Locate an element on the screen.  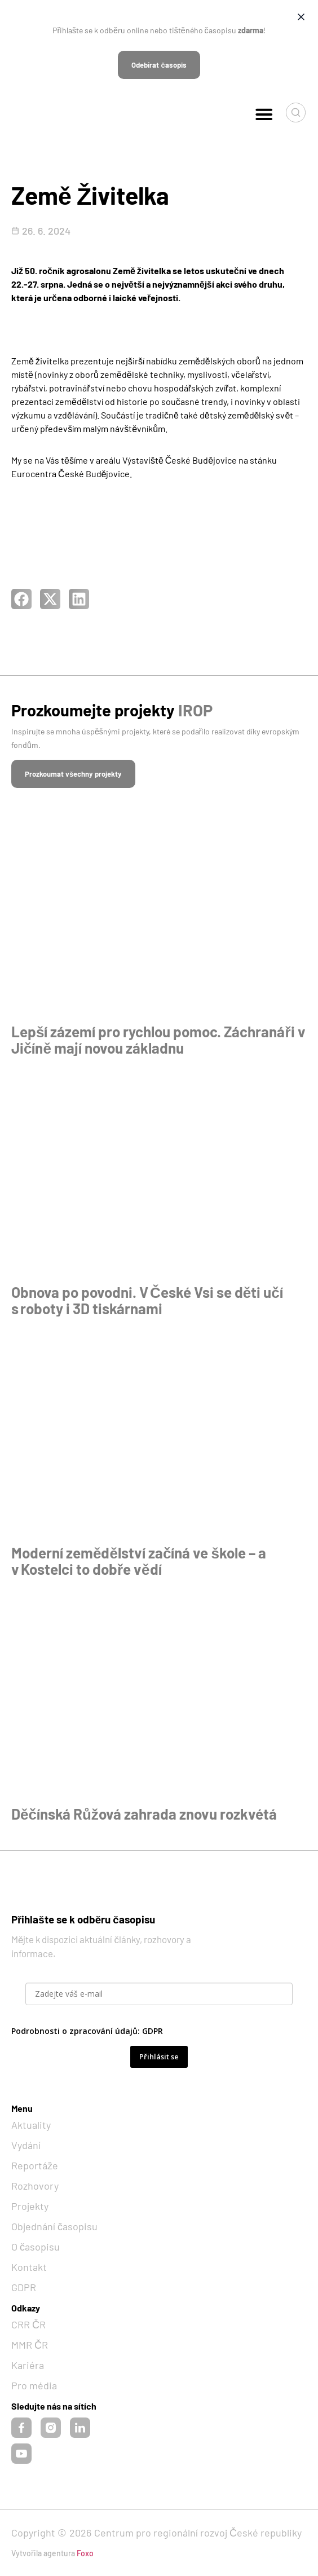
Přihlásit se is located at coordinates (159, 2056).